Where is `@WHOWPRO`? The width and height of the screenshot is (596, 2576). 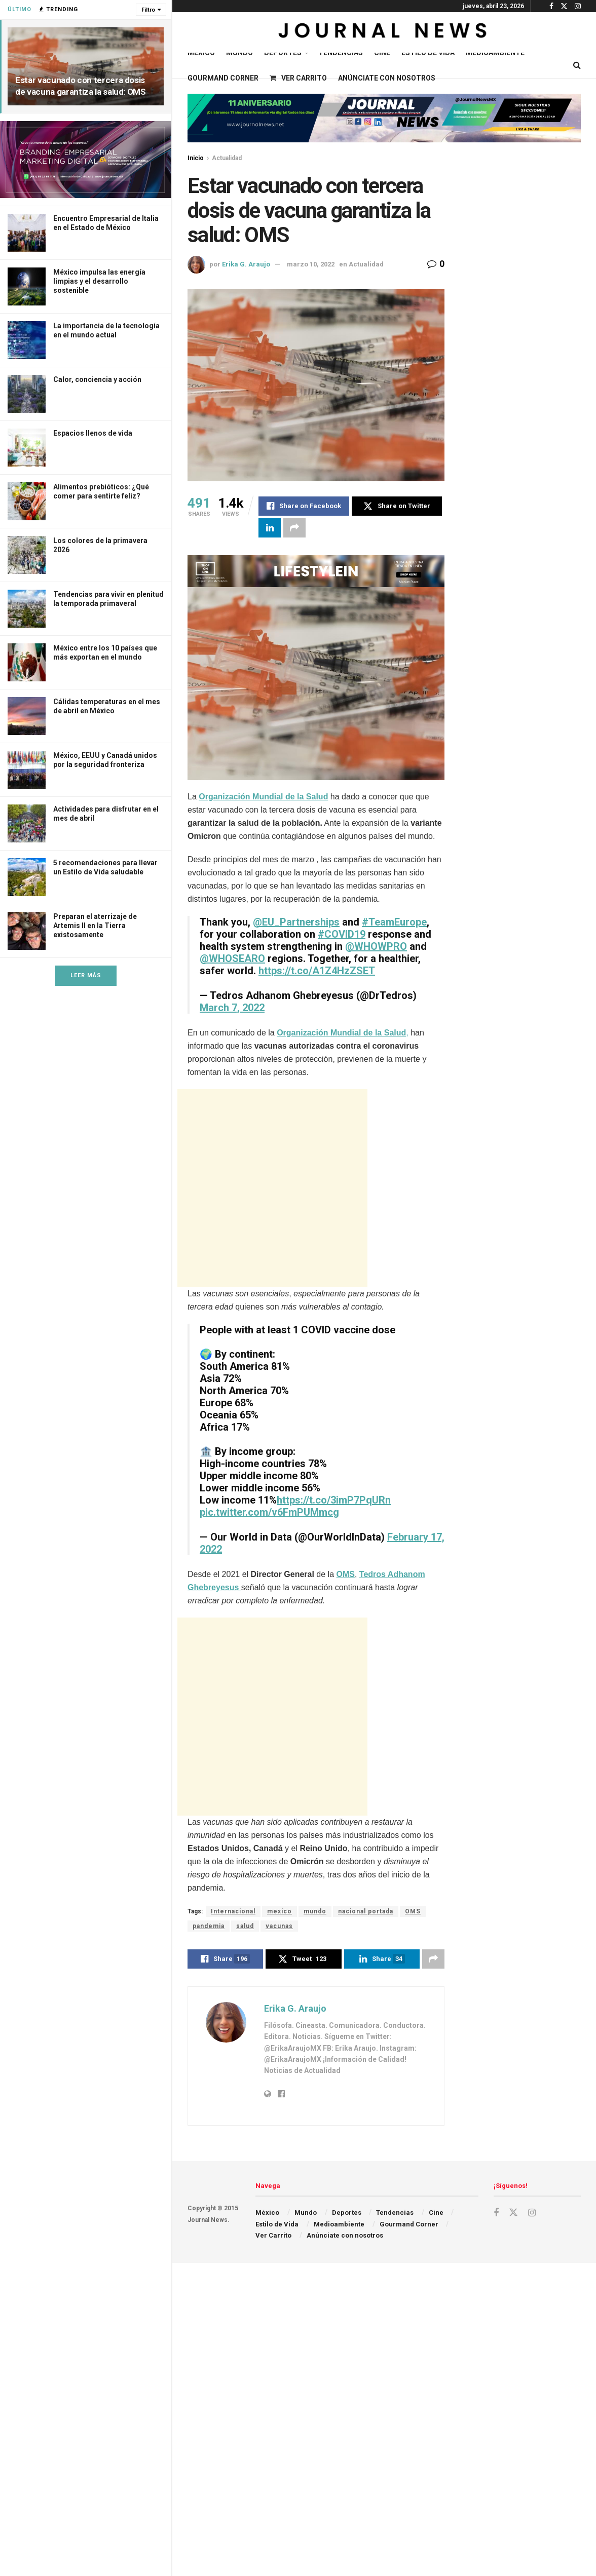
@WHOWPRO is located at coordinates (376, 946).